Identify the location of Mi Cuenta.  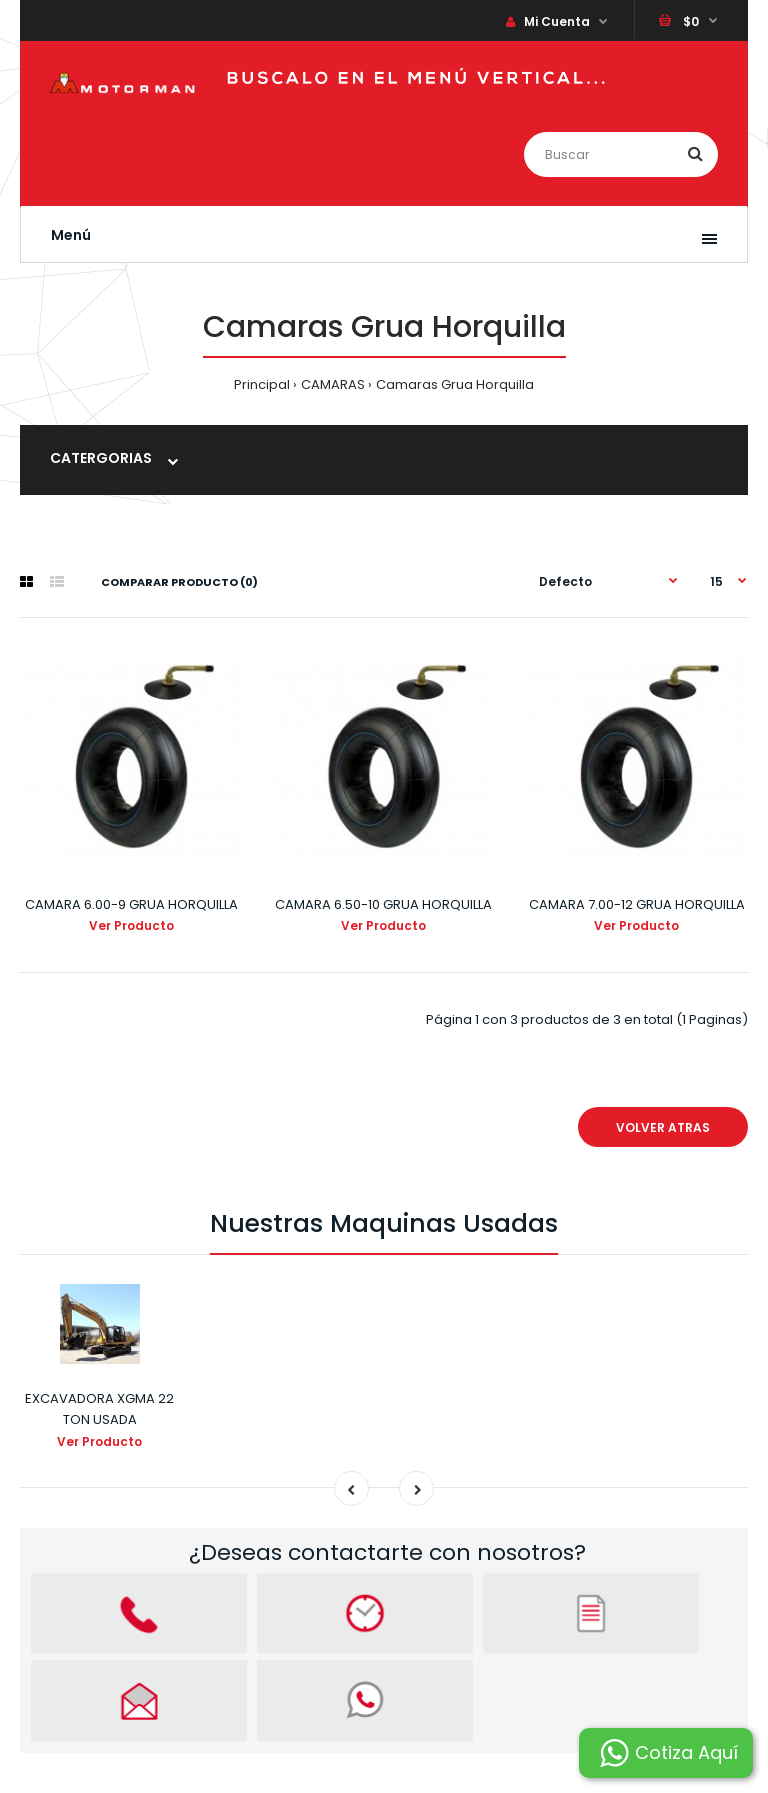
(548, 21).